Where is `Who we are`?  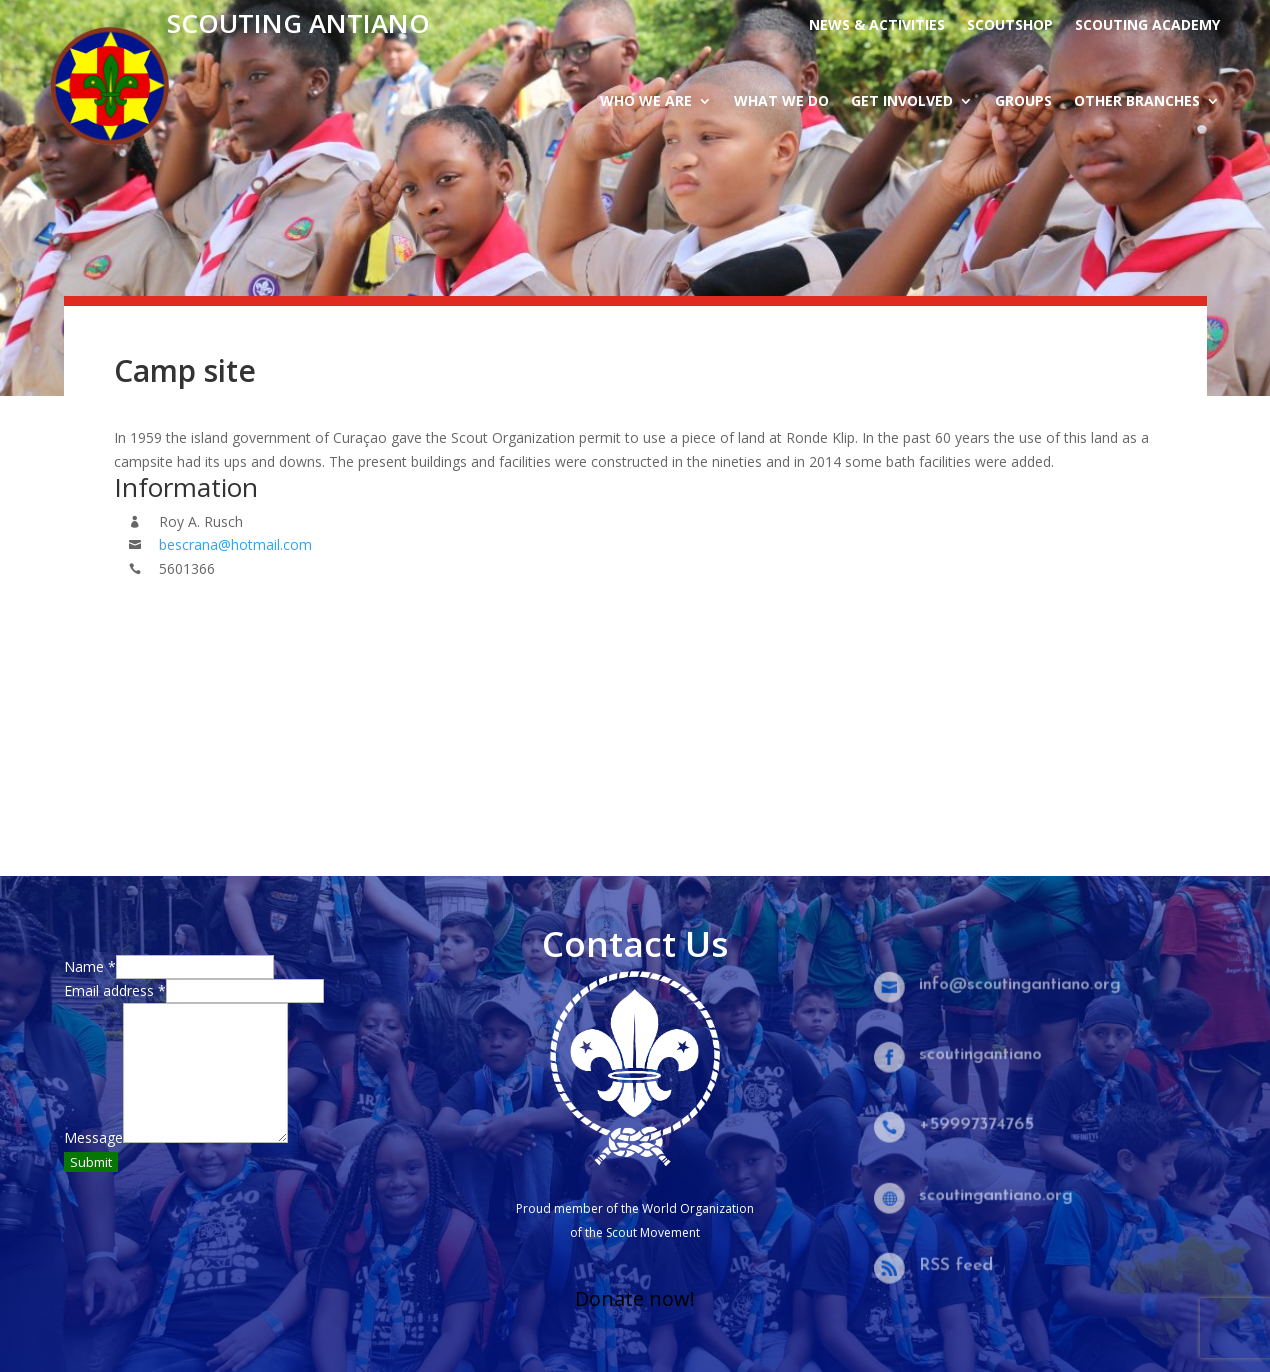
Who we are is located at coordinates (646, 102).